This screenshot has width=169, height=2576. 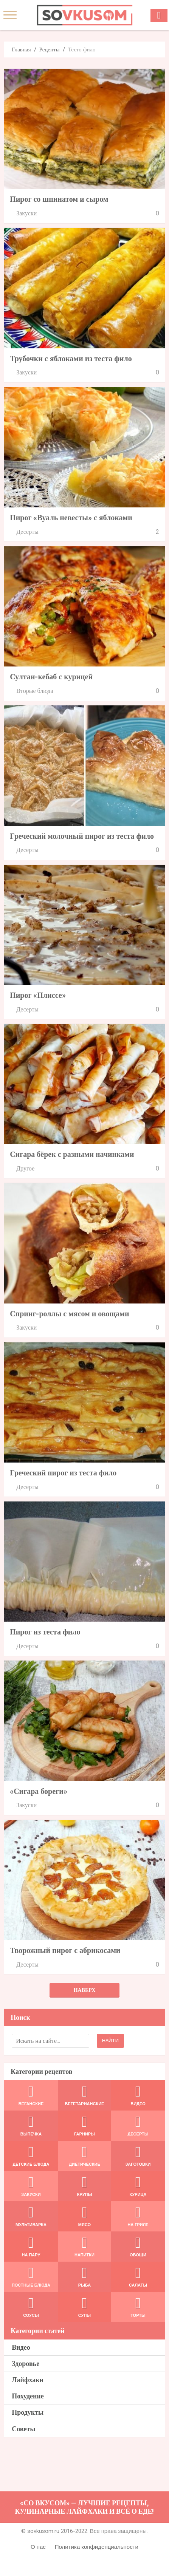 What do you see at coordinates (82, 836) in the screenshot?
I see `Греческий молочный пирог из теста фило` at bounding box center [82, 836].